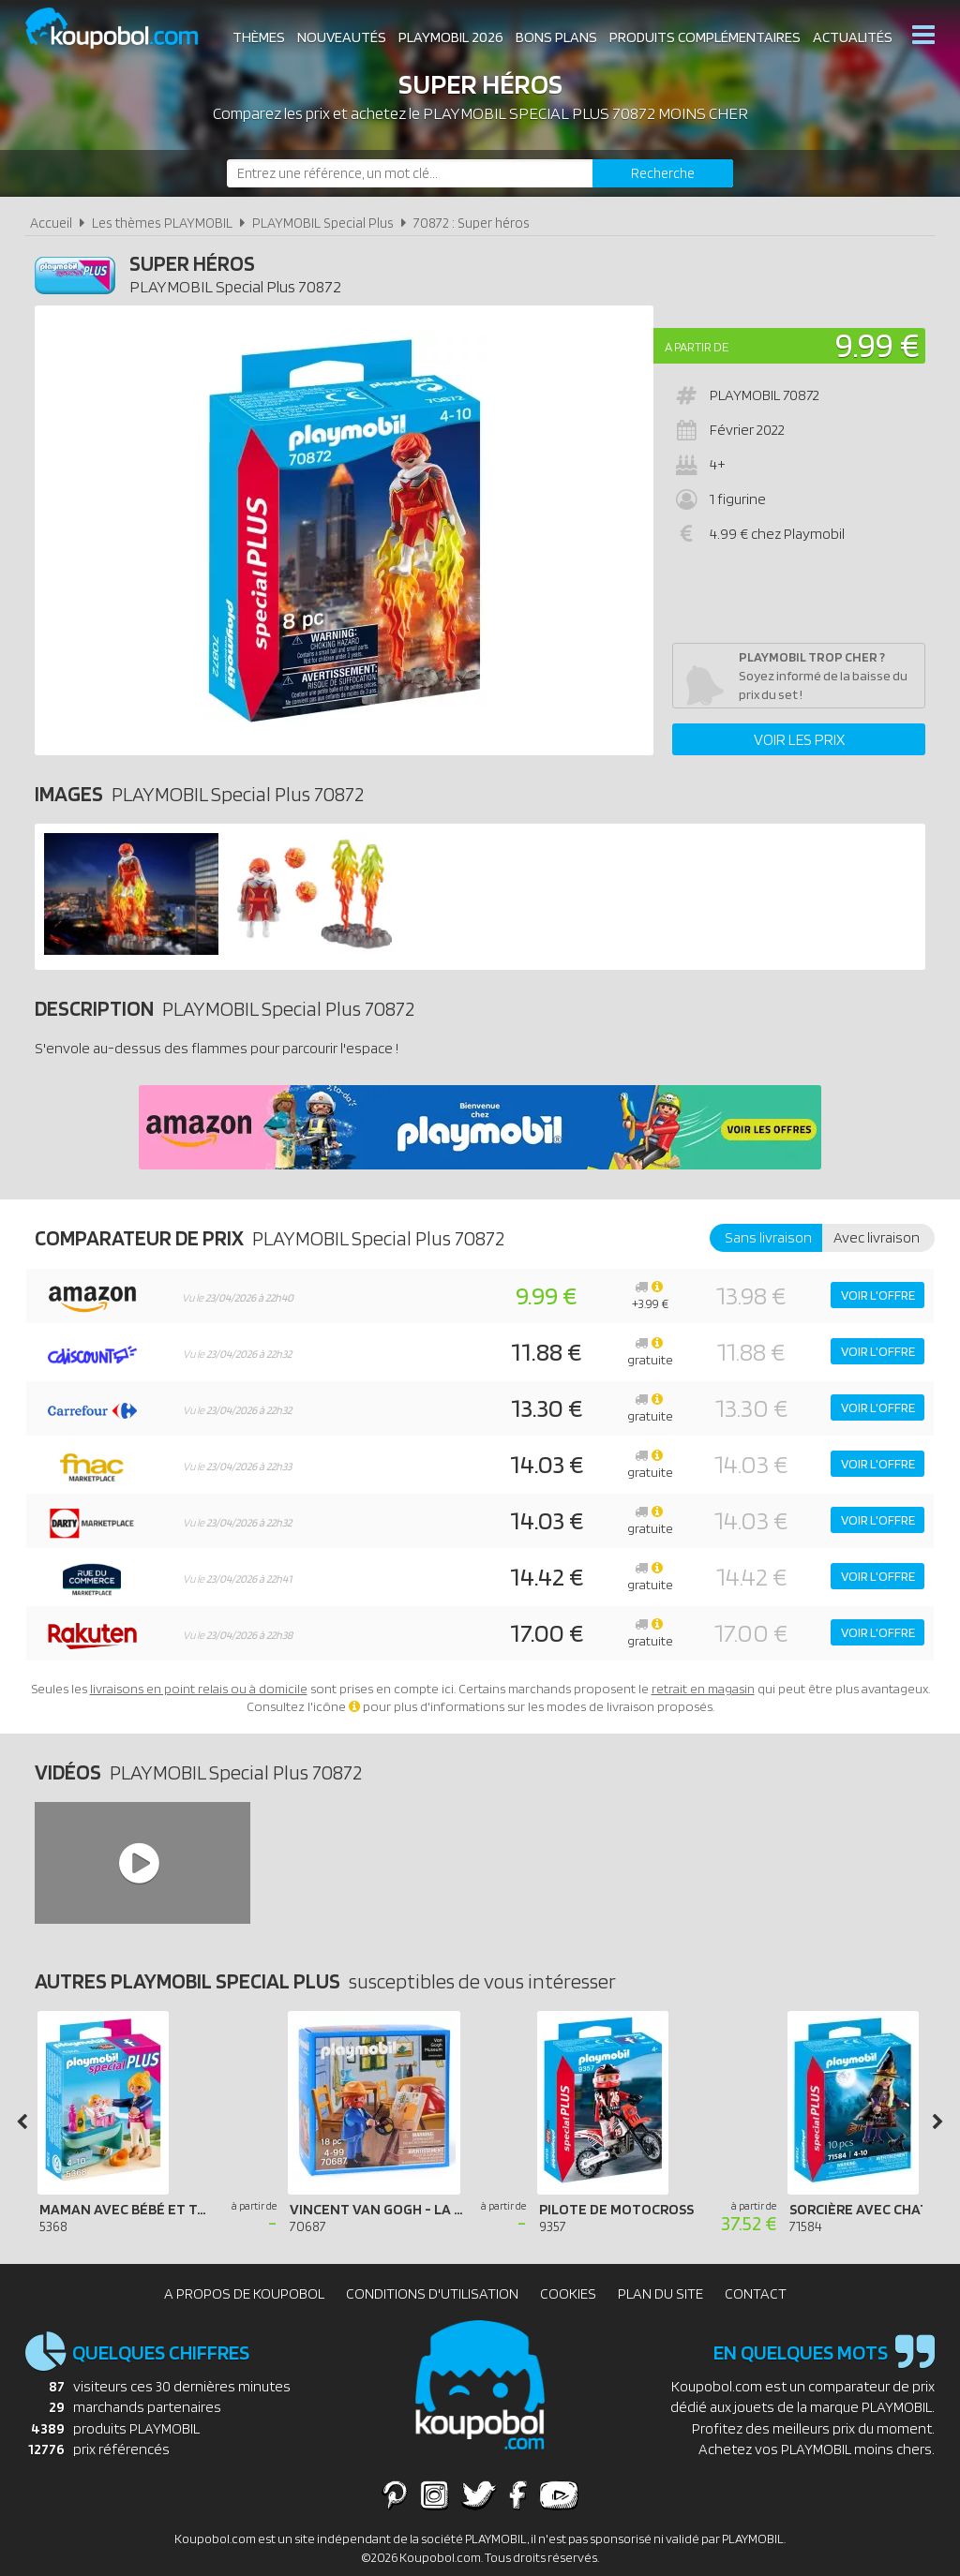 Image resolution: width=960 pixels, height=2576 pixels. Describe the element at coordinates (341, 37) in the screenshot. I see `Nouveautés` at that location.